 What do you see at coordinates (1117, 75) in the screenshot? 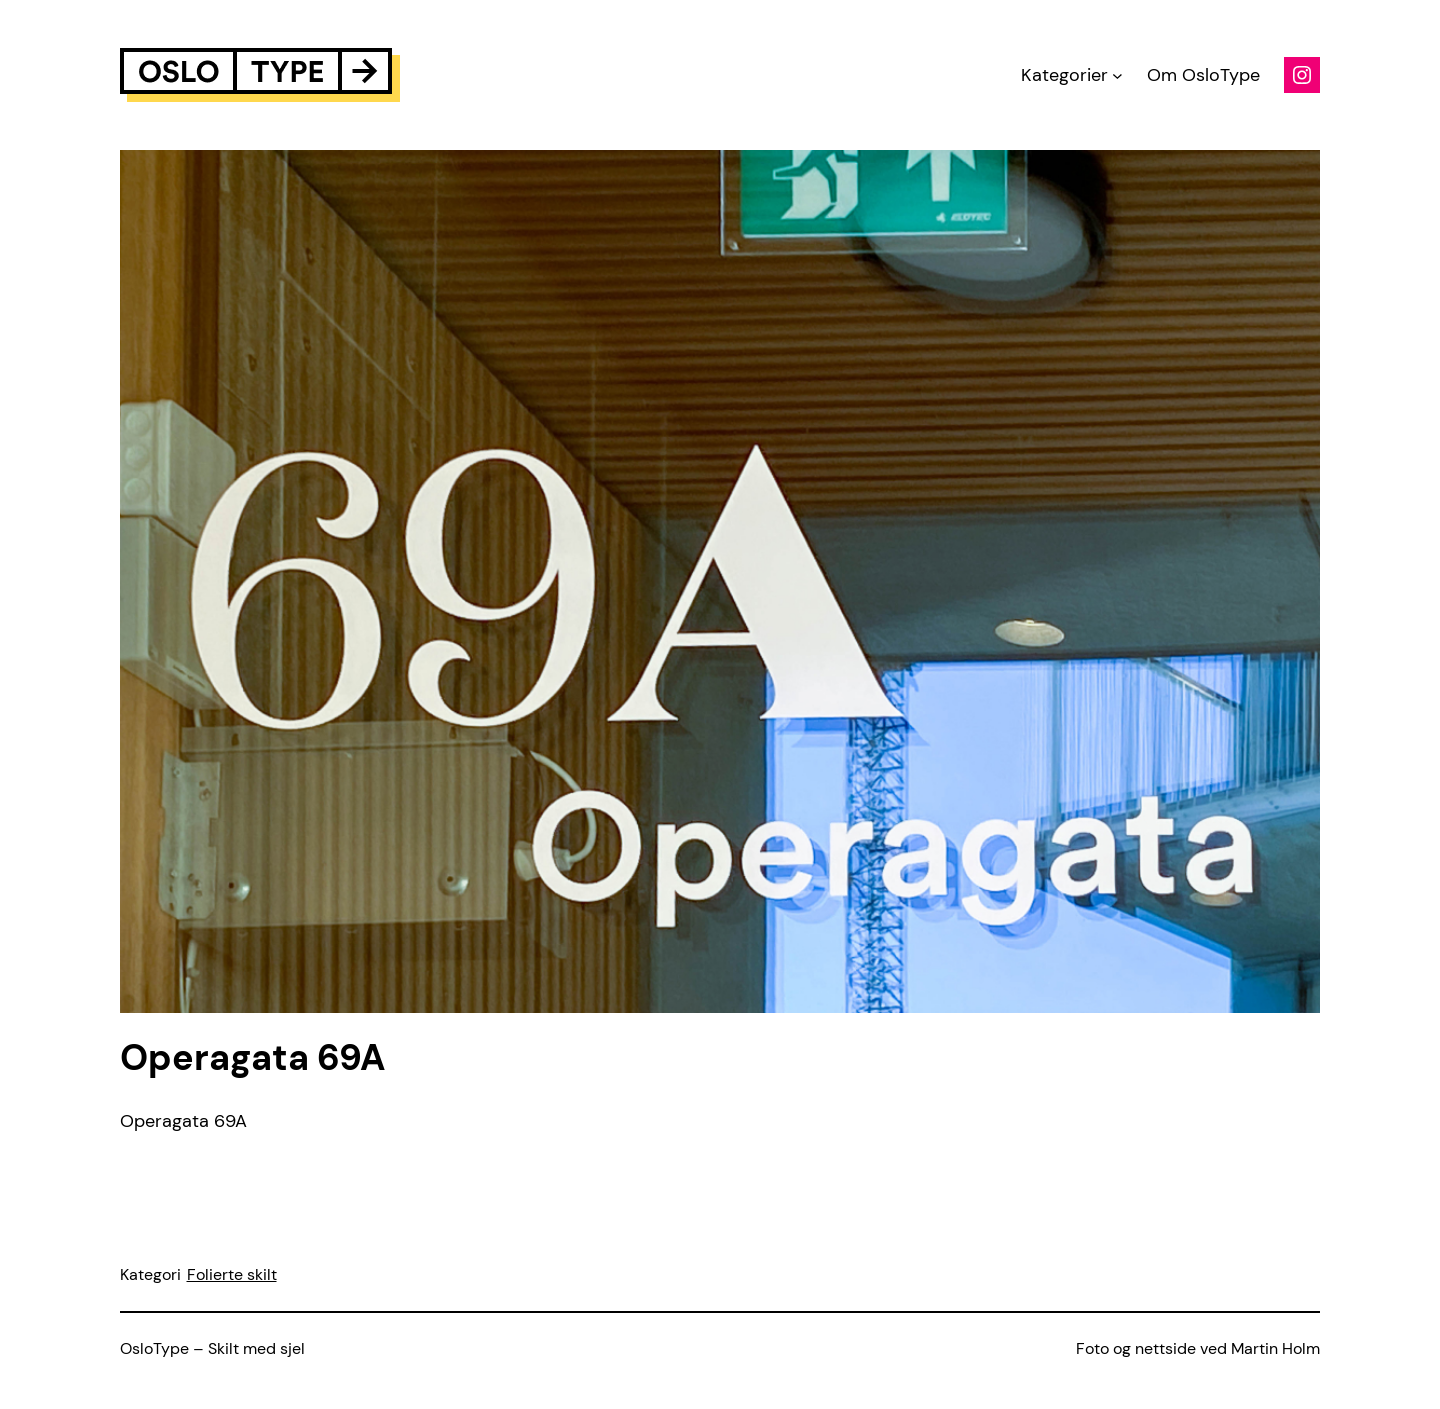
I see `[Kategorier submenu]` at bounding box center [1117, 75].